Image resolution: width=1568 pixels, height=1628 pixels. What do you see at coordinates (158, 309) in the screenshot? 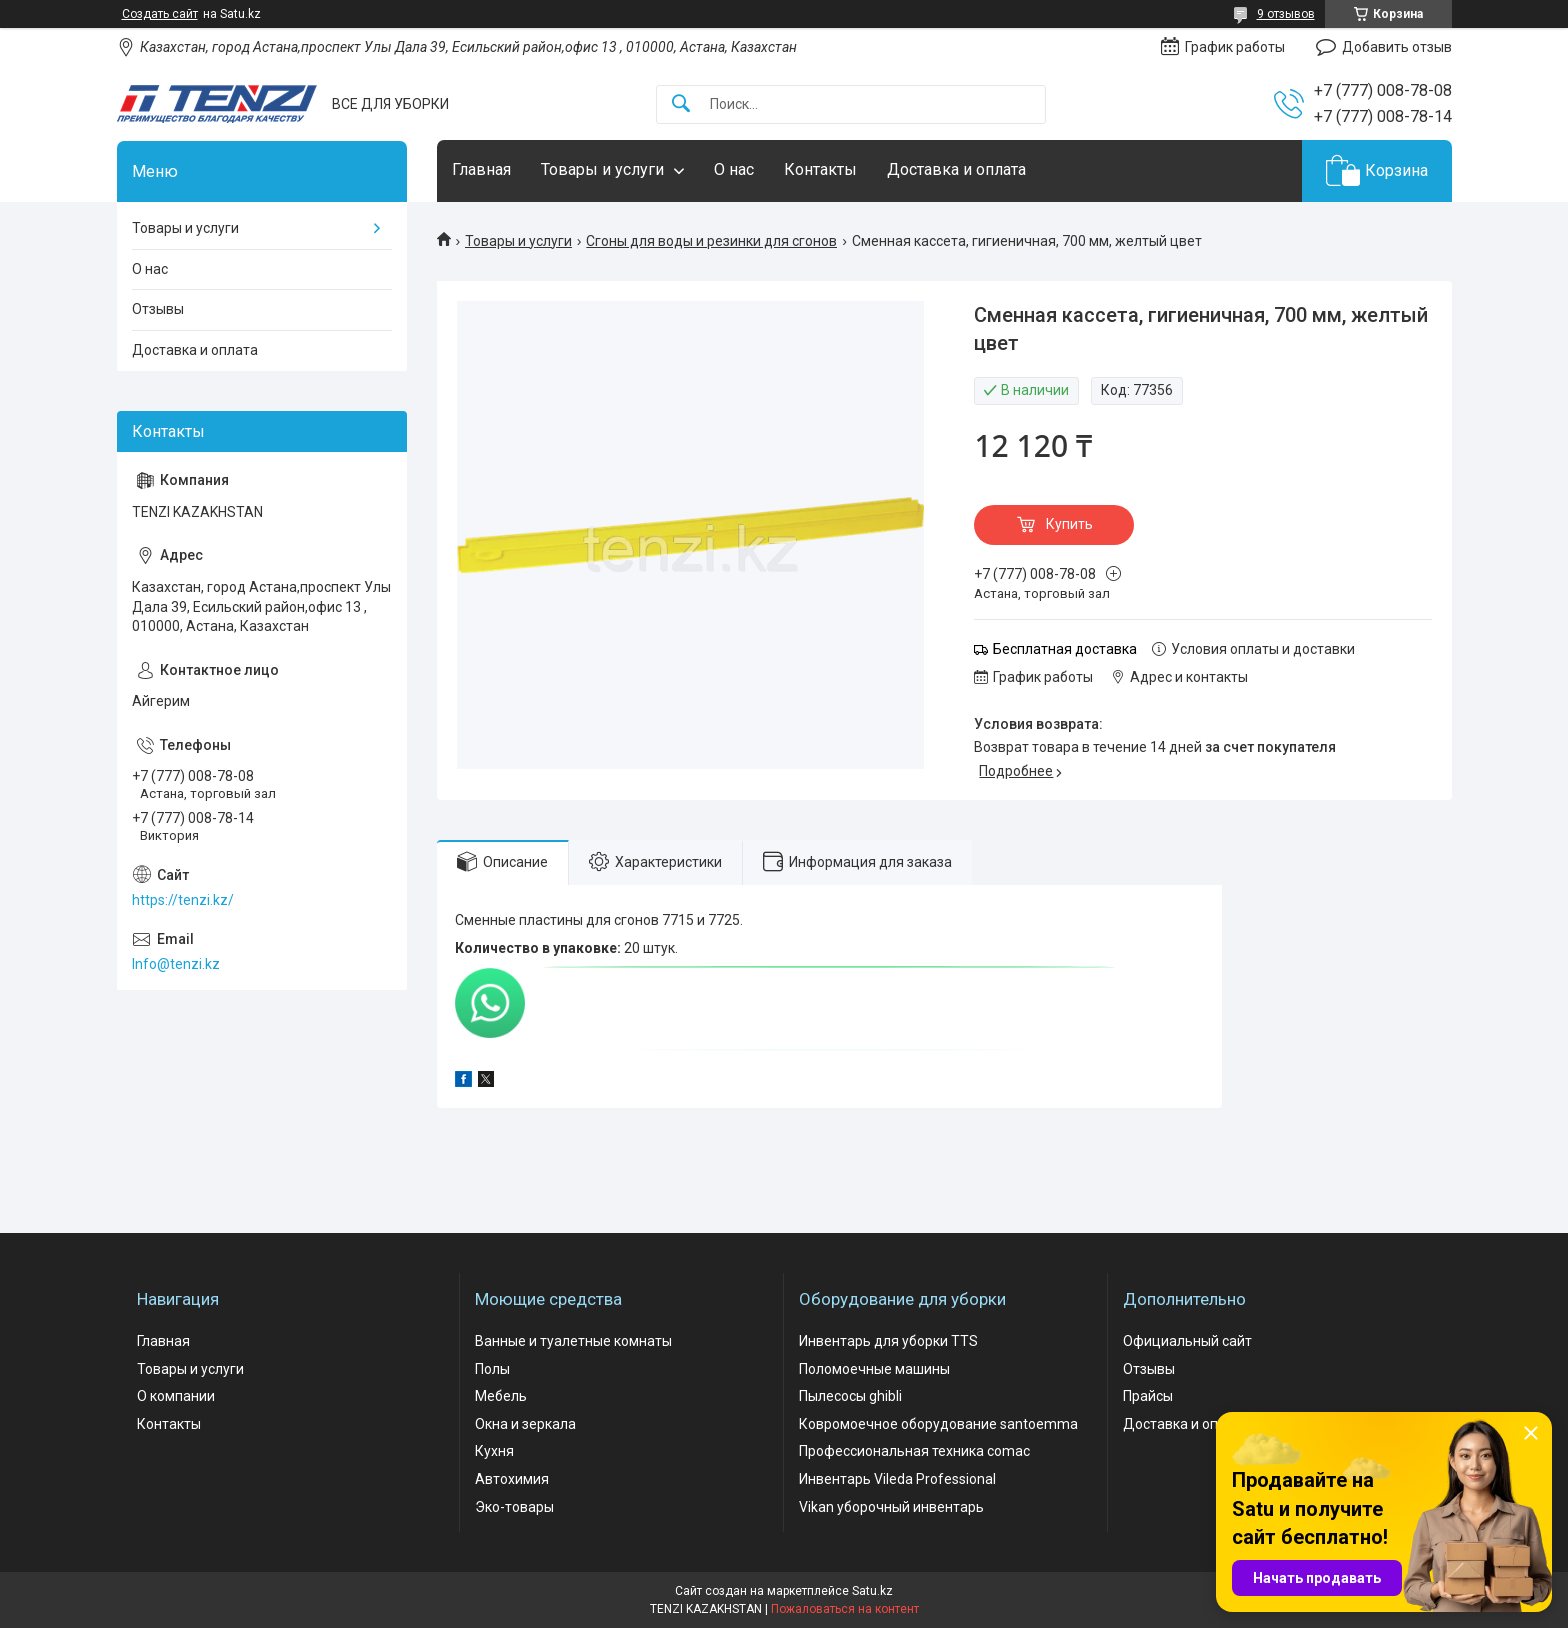
I see `Отзывы` at bounding box center [158, 309].